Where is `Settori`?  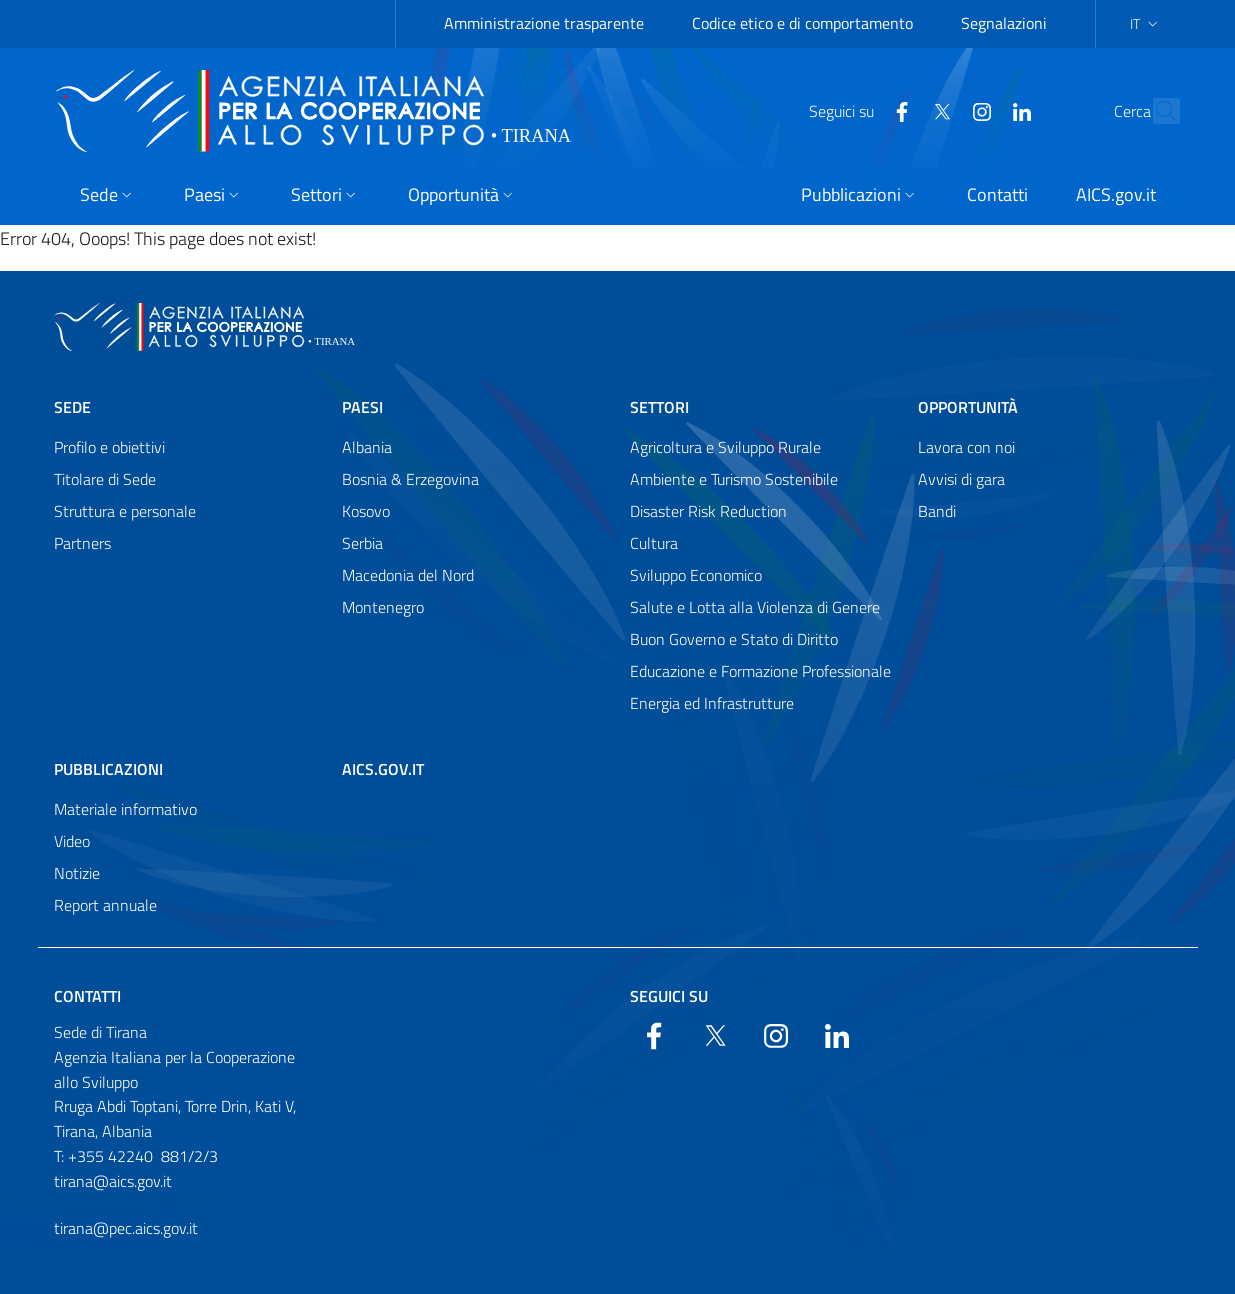
Settori is located at coordinates (659, 407).